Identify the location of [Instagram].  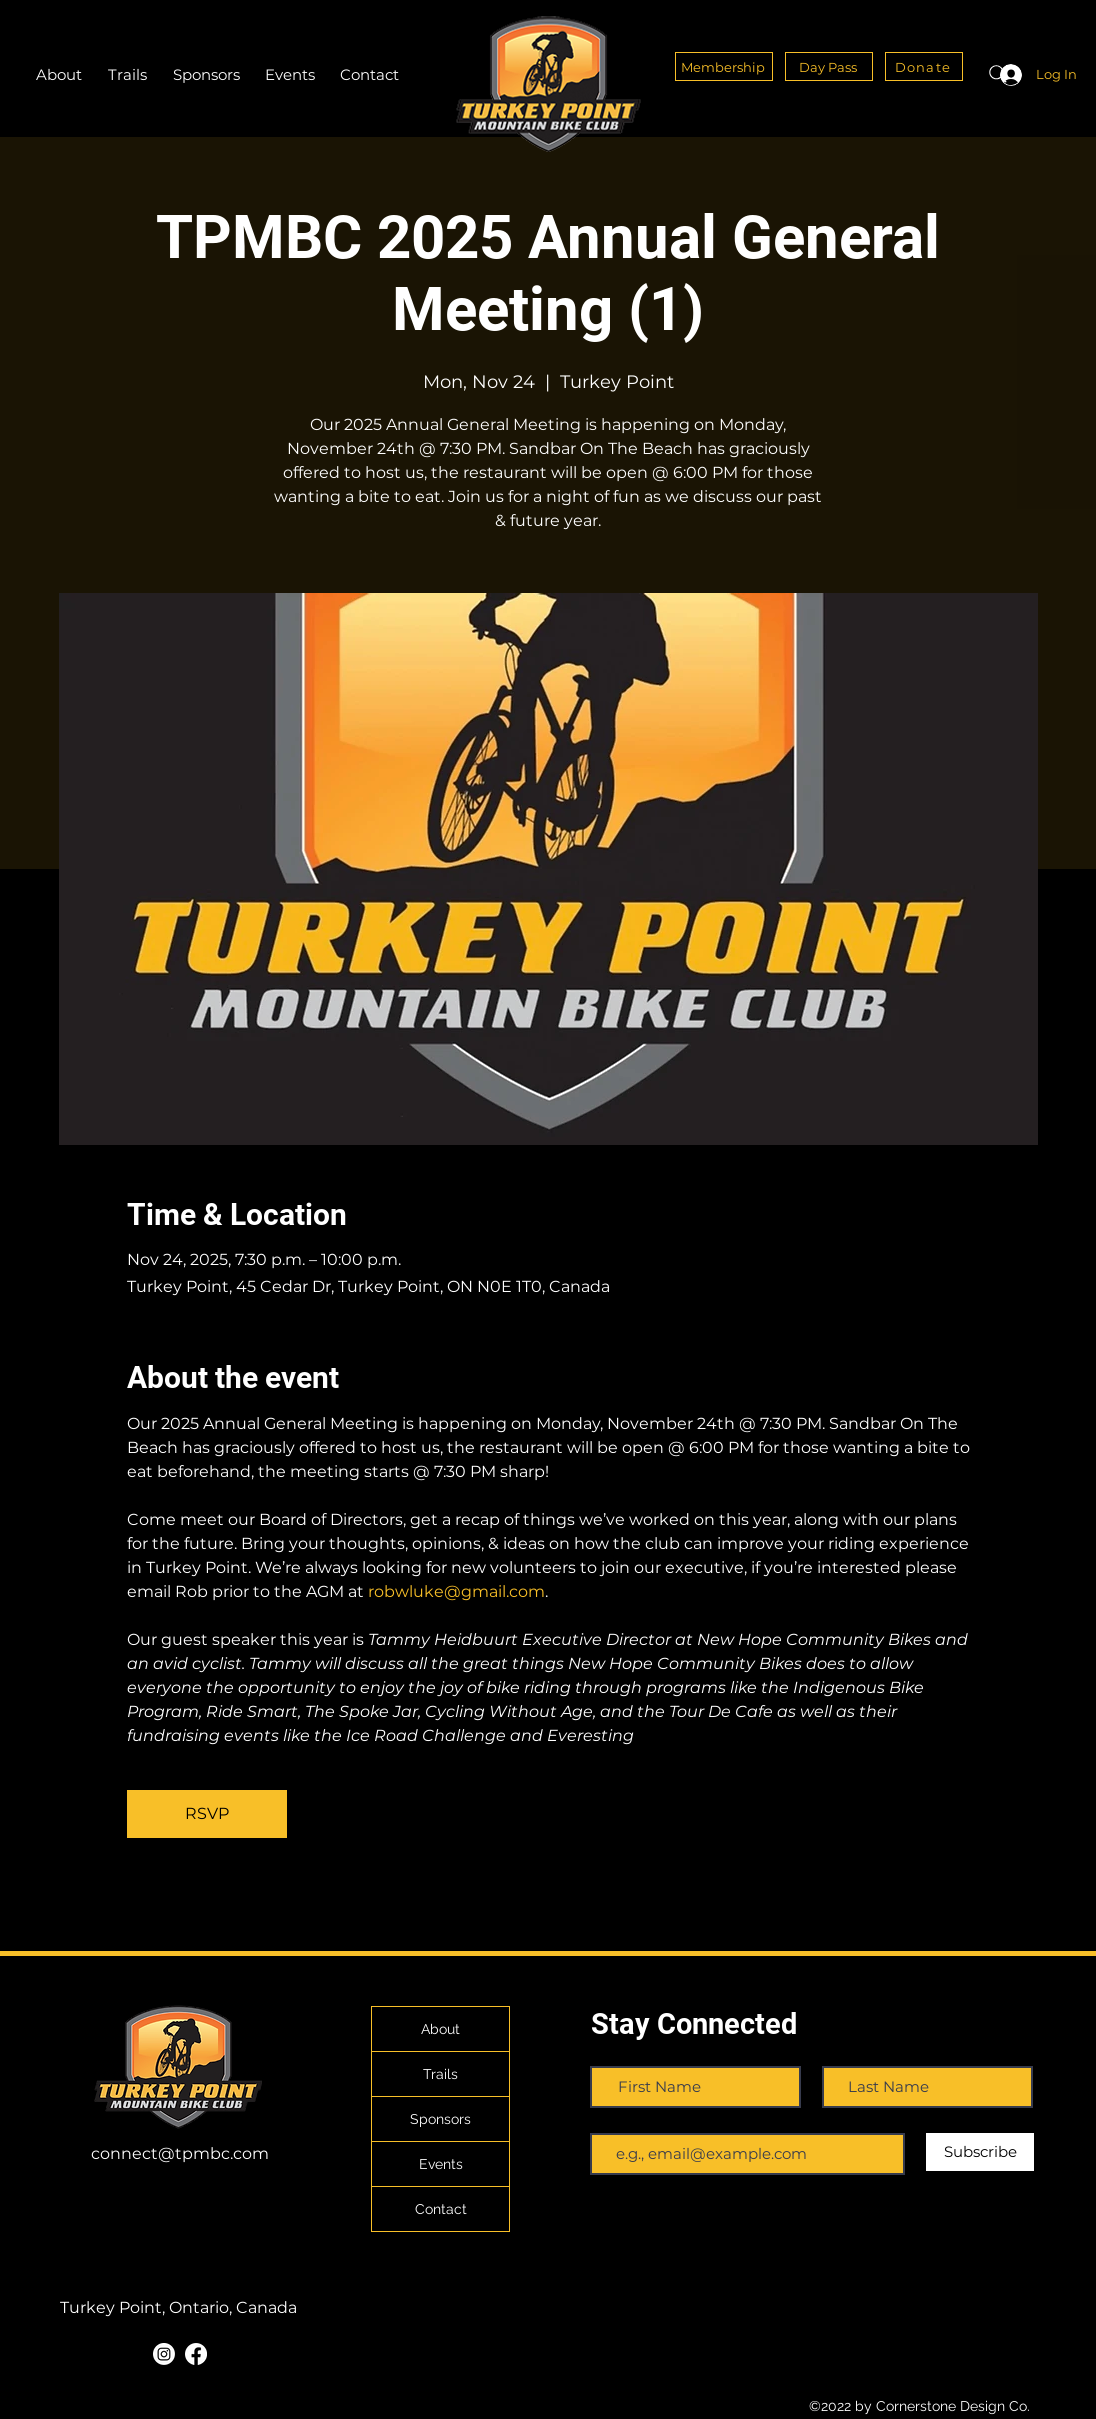
(164, 2354).